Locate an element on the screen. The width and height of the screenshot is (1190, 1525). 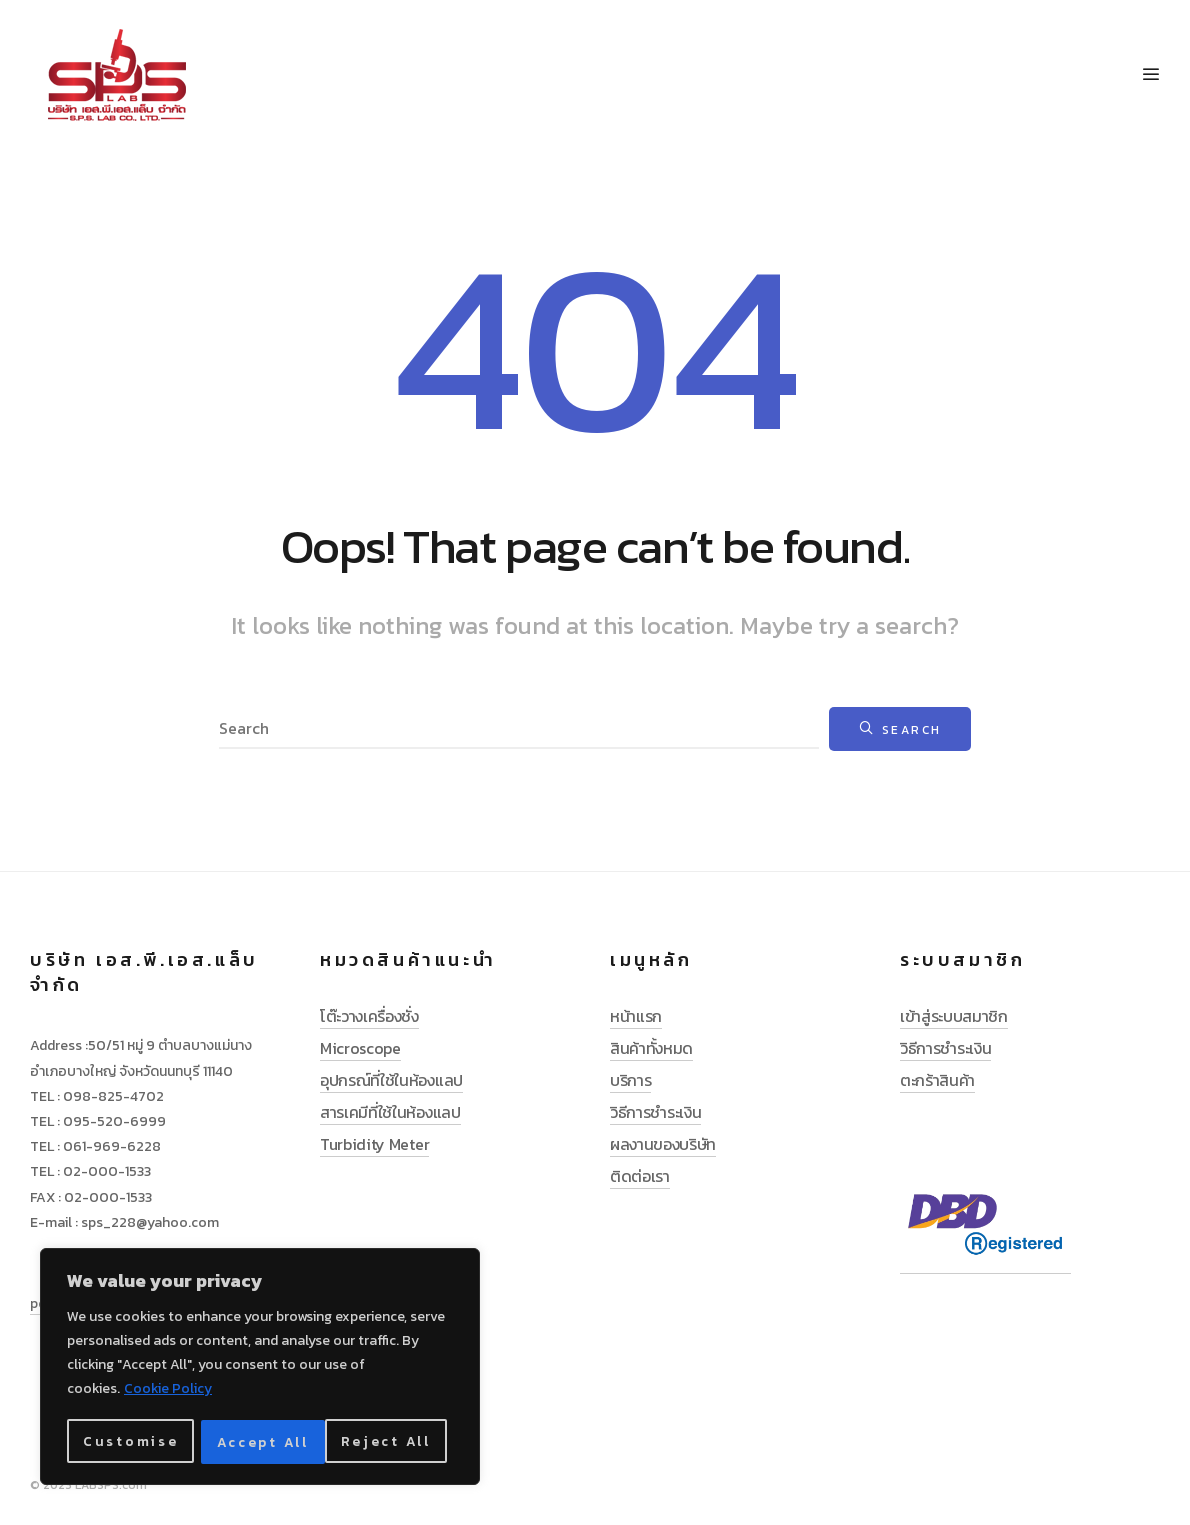
บริการ is located at coordinates (630, 1080).